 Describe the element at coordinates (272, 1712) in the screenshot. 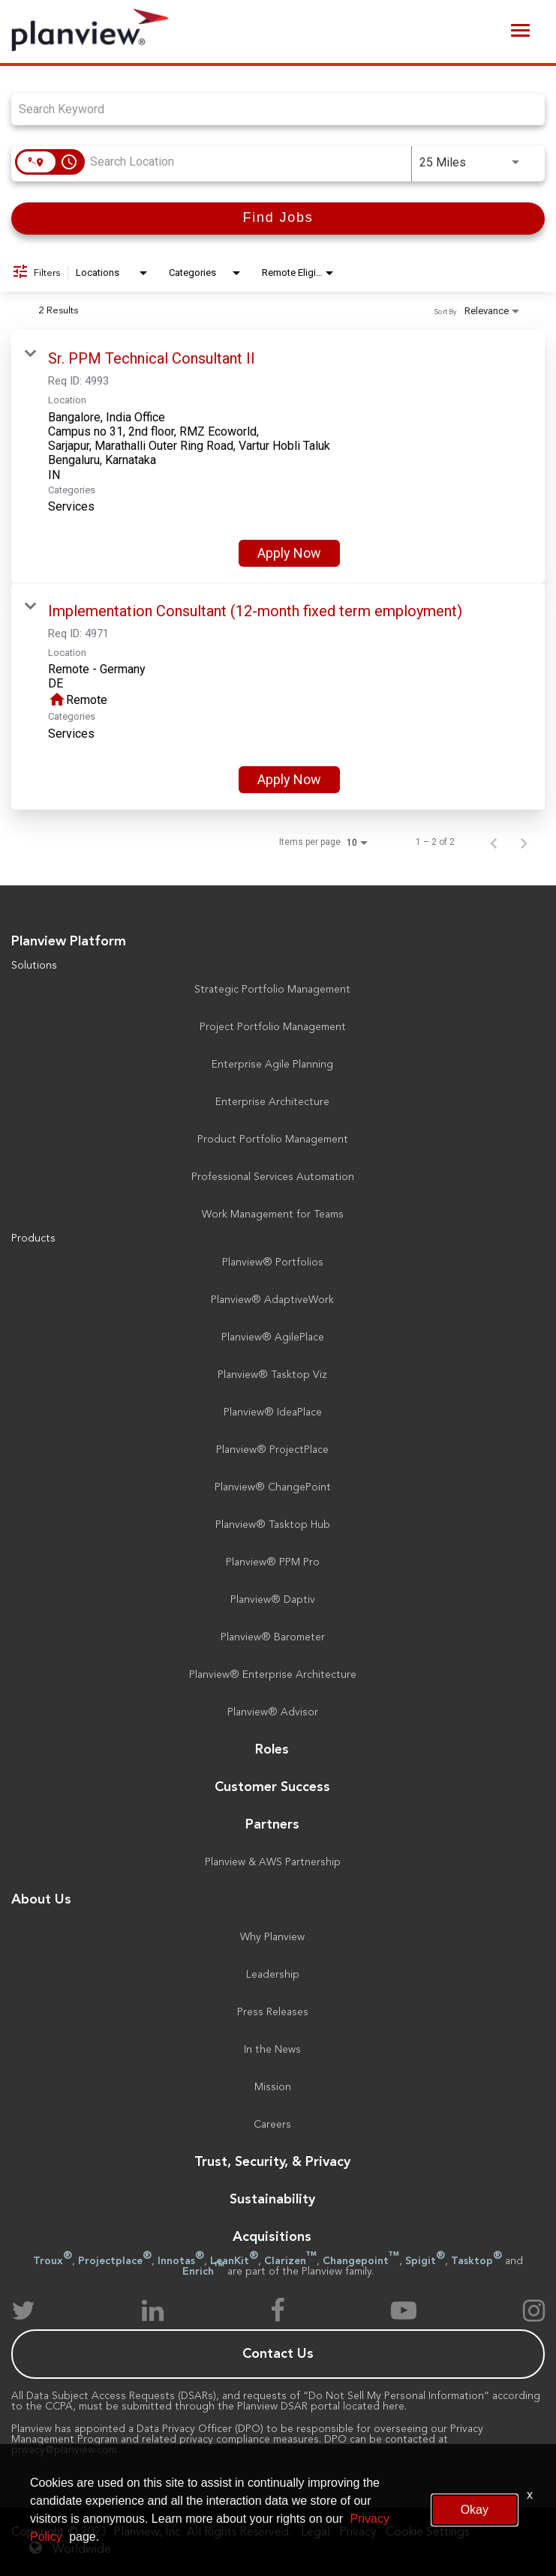

I see `Planview® Advisor` at that location.